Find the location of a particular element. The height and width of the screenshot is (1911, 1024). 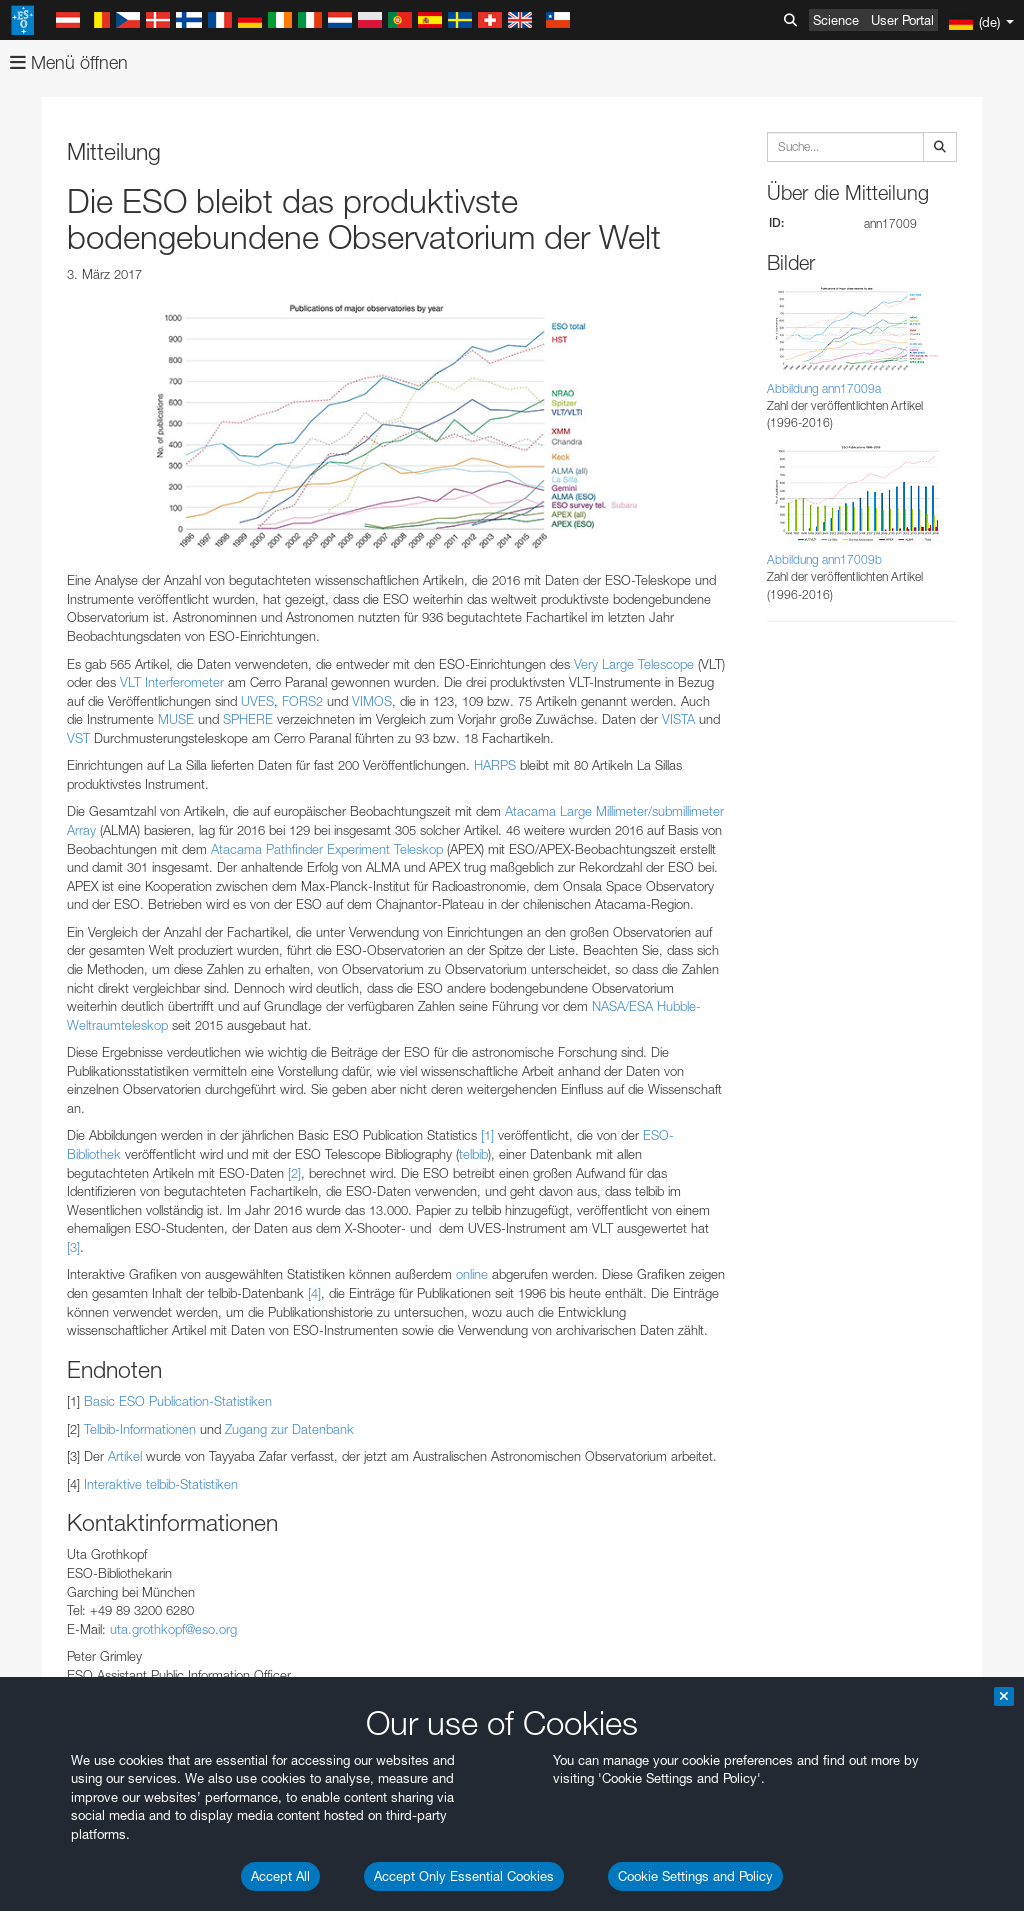

User Portal is located at coordinates (902, 20).